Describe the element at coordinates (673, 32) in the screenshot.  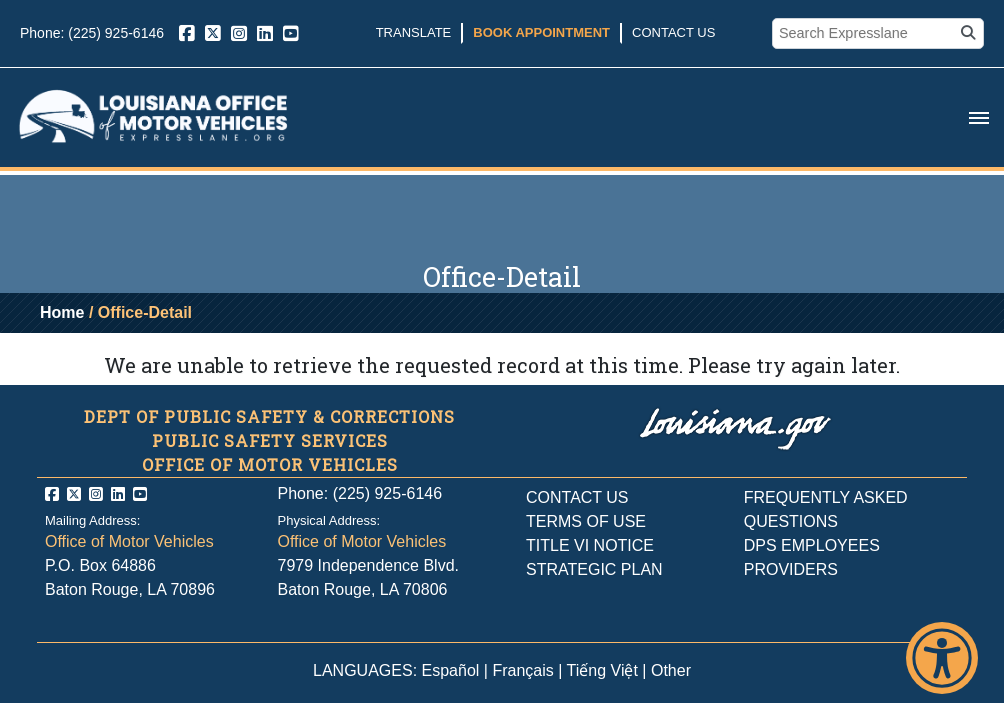
I see `Contact Us` at that location.